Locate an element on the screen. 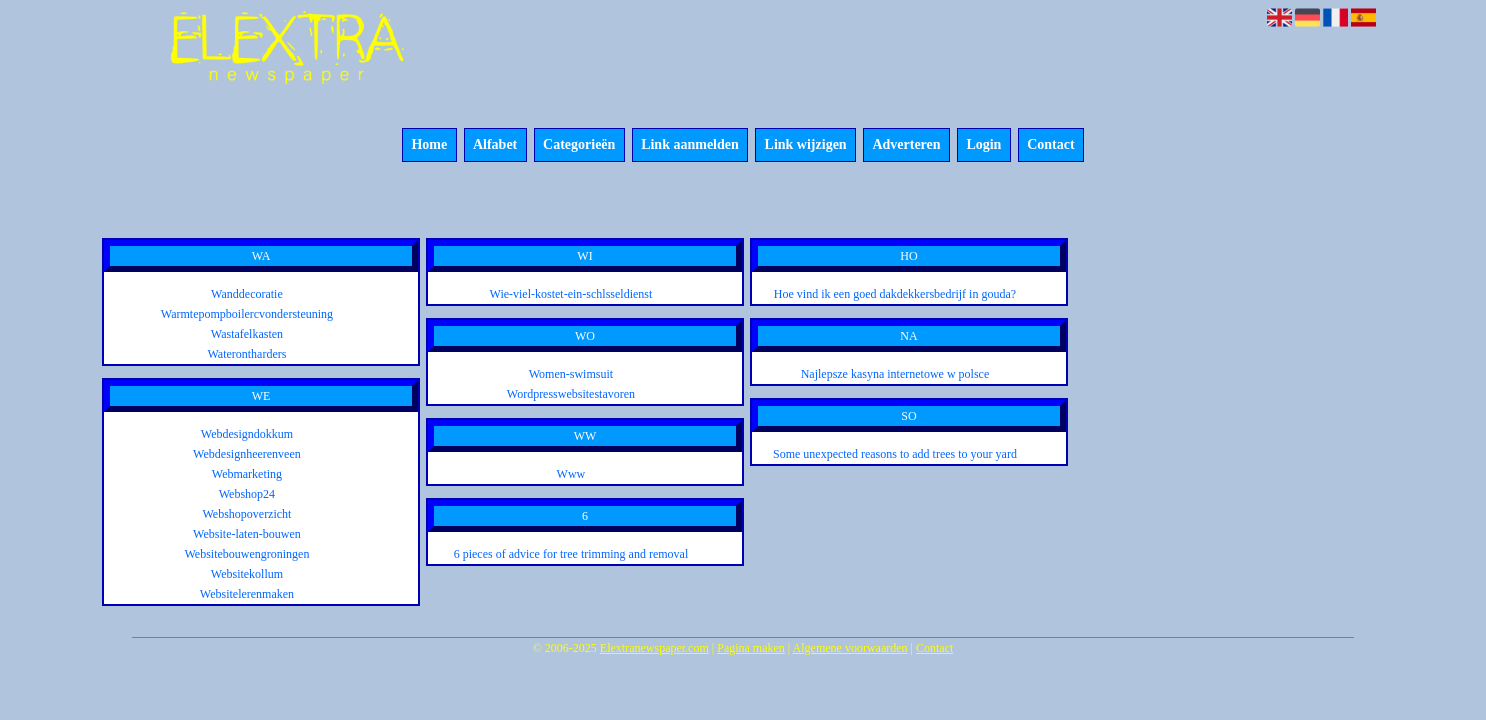 Image resolution: width=1486 pixels, height=720 pixels. Webshopoverzicht is located at coordinates (246, 514).